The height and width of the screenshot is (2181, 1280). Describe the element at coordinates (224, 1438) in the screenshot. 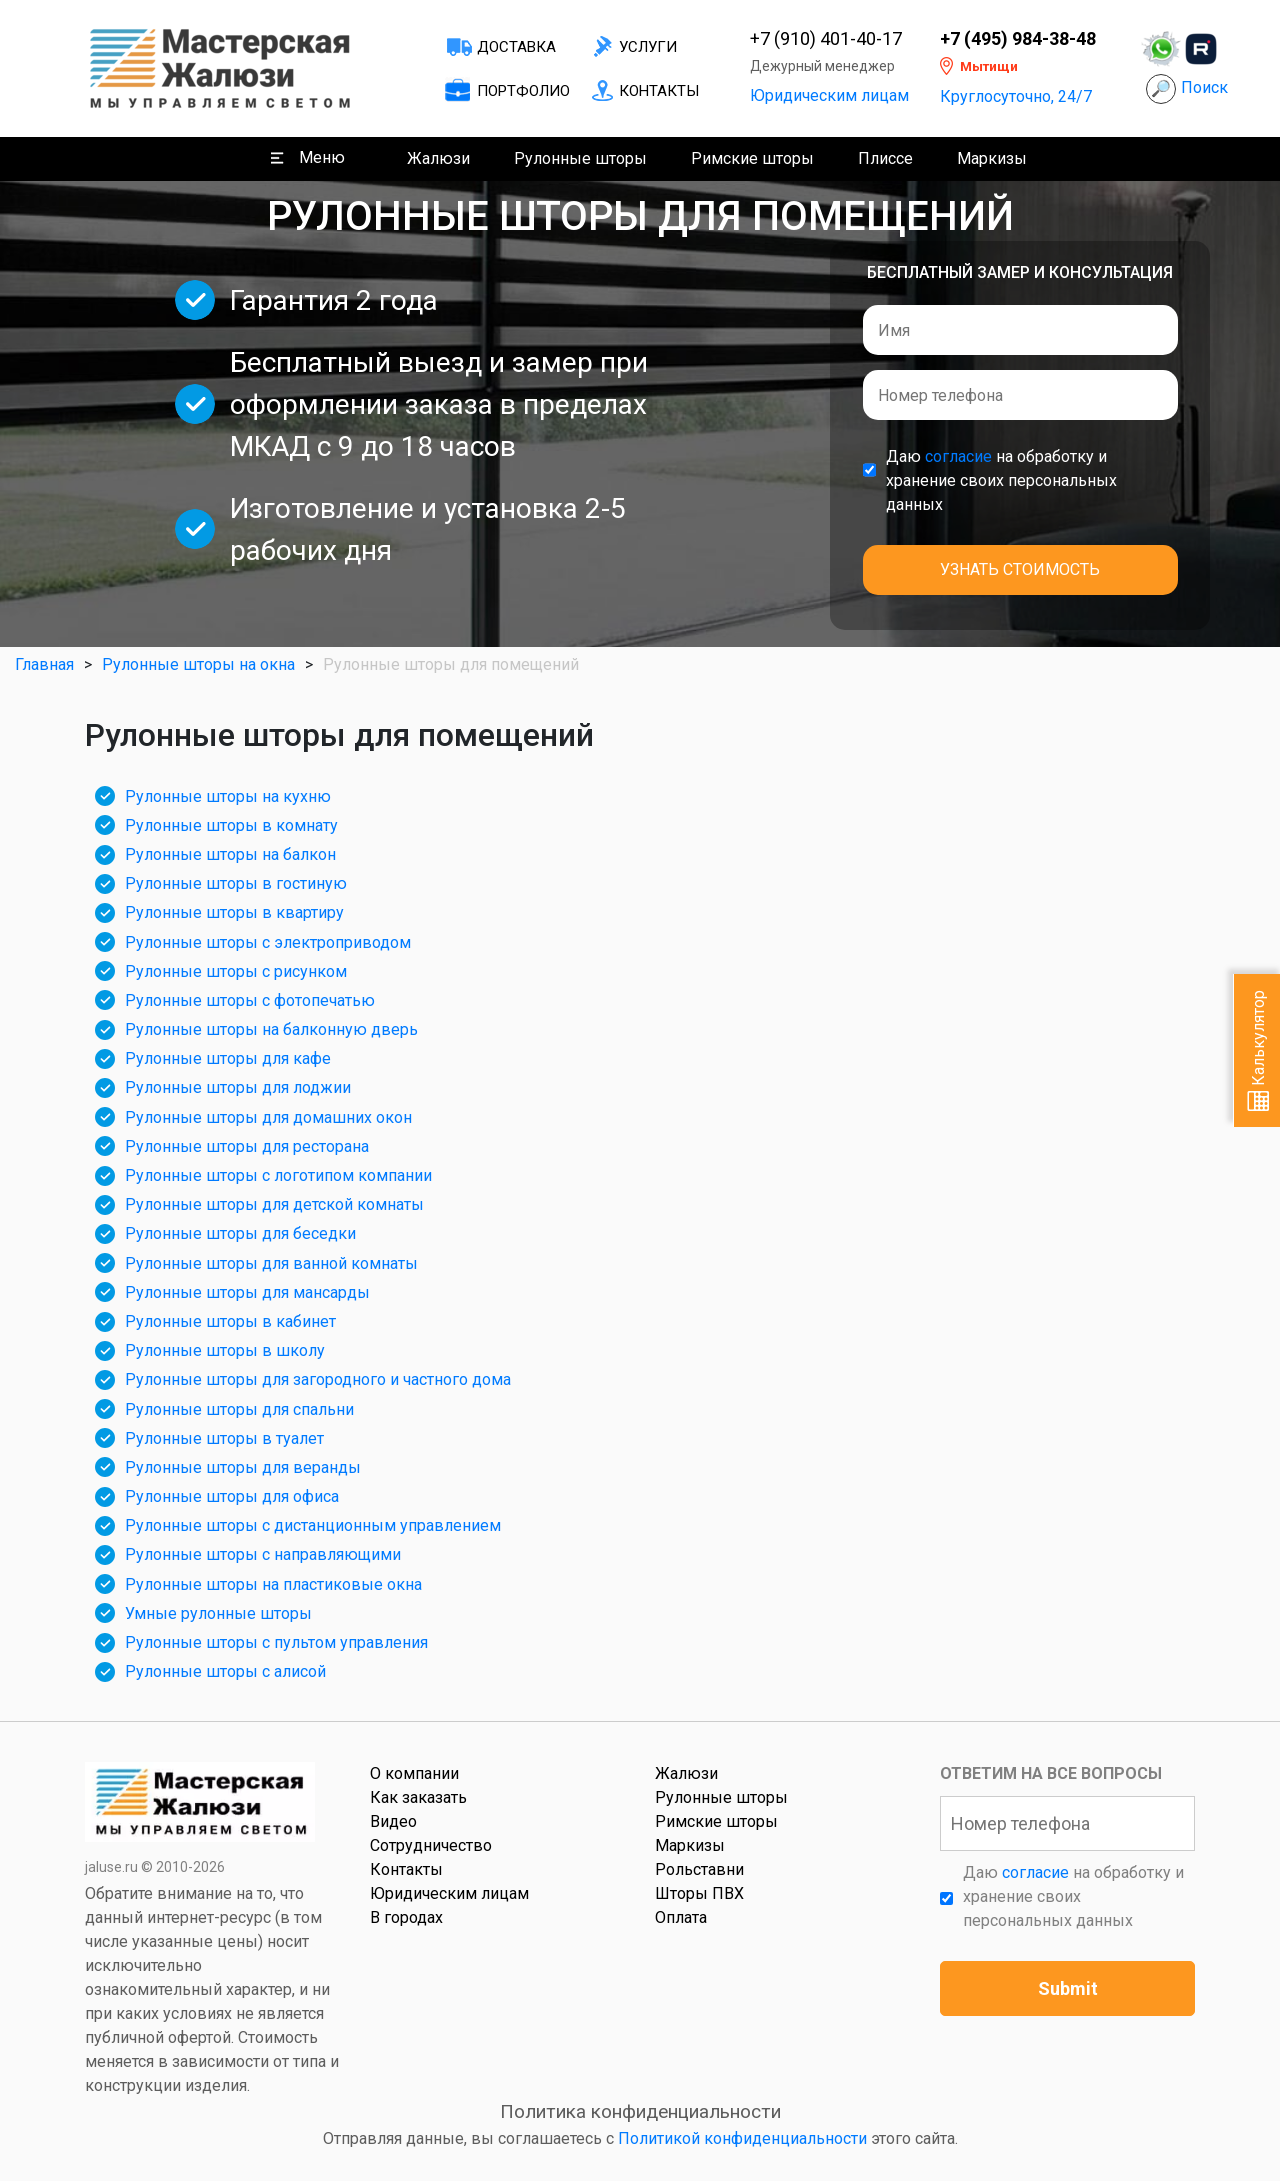

I see `Рулонные шторы в туалет` at that location.